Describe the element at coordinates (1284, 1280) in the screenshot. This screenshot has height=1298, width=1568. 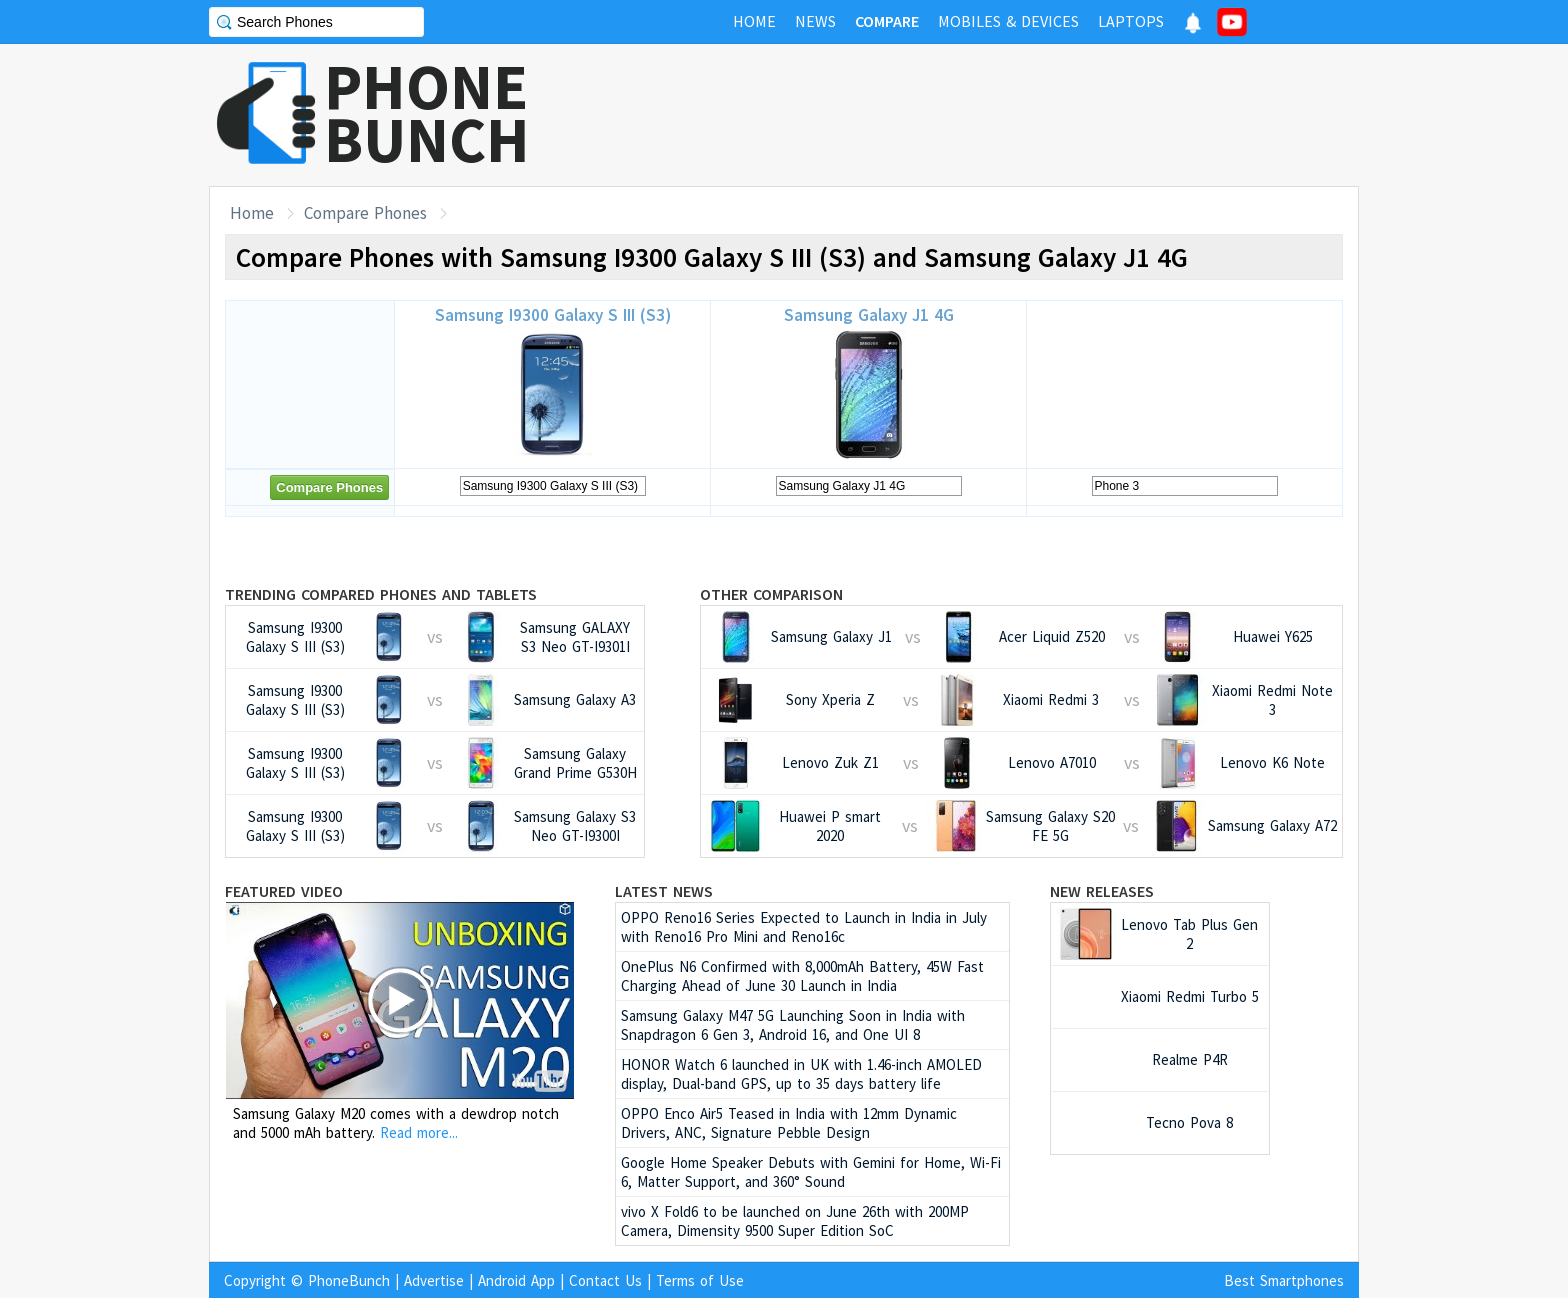
I see `Best Smartphones` at that location.